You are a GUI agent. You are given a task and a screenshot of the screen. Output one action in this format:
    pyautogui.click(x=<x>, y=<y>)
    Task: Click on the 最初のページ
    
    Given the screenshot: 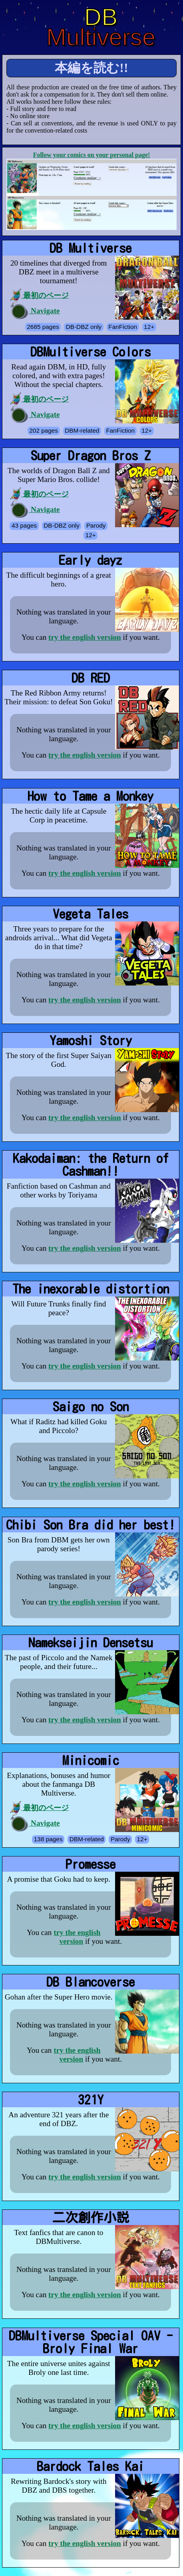 What is the action you would take?
    pyautogui.click(x=39, y=296)
    